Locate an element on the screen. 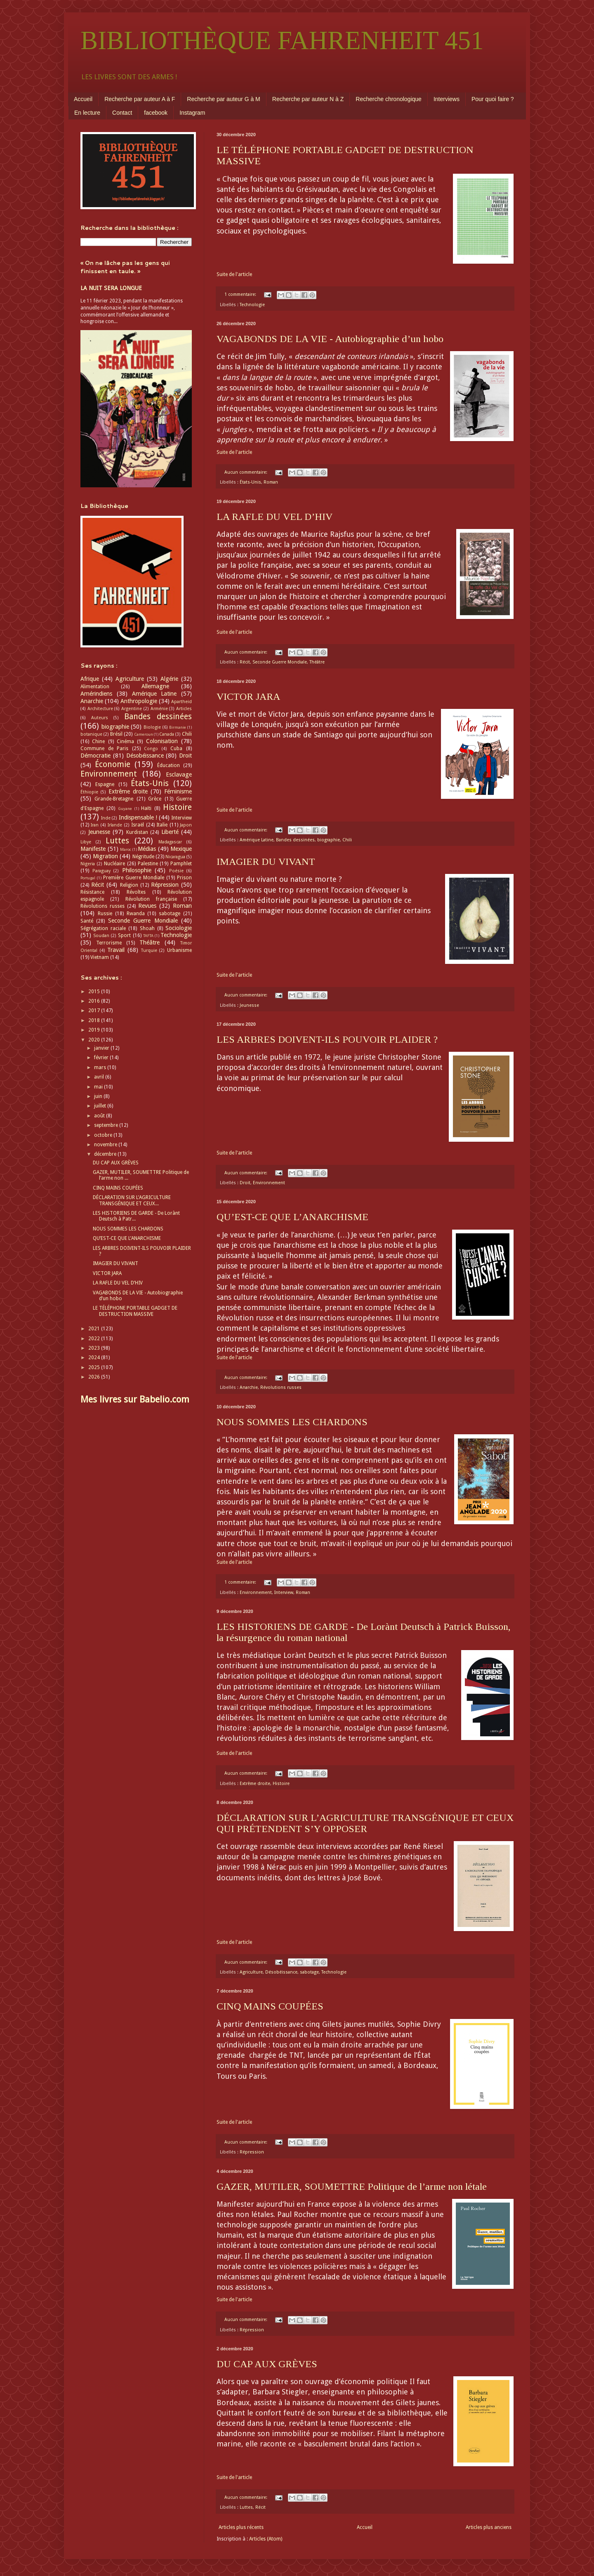  Articles (Atom) is located at coordinates (265, 2539).